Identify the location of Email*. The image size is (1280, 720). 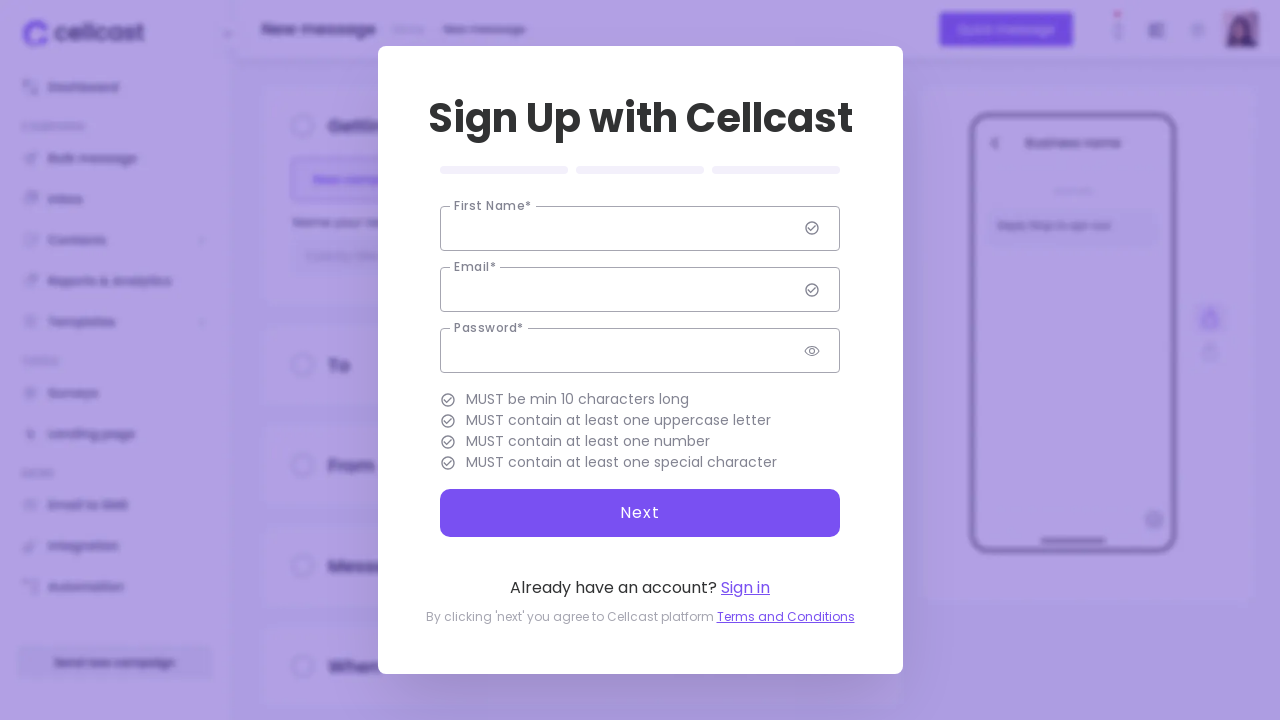
(475, 267).